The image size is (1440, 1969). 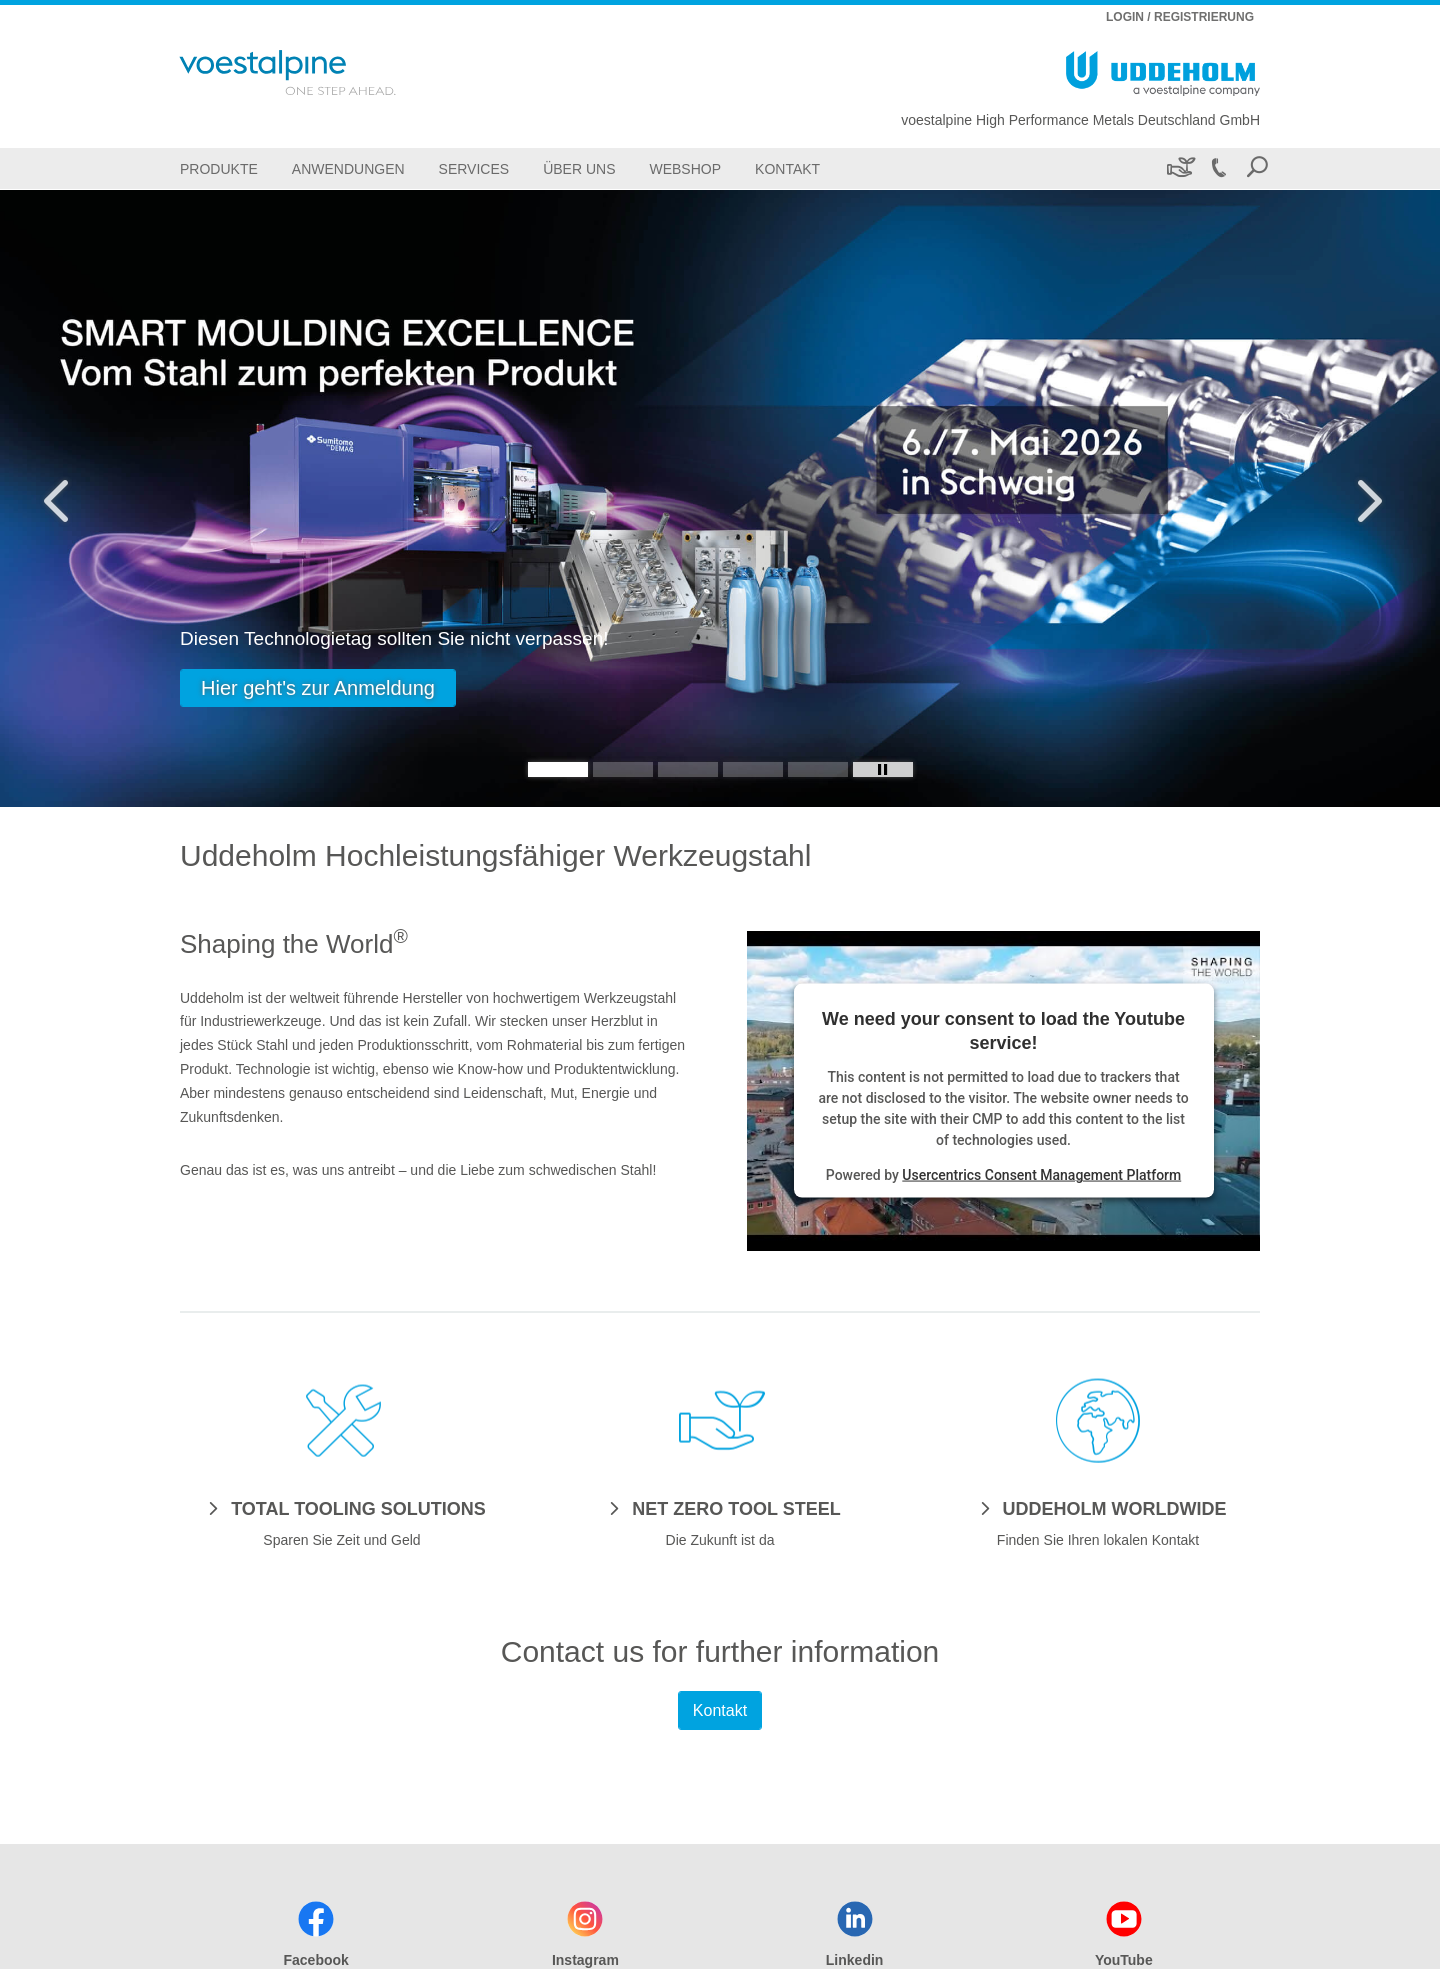 I want to click on [Prev Button], so click(x=75, y=498).